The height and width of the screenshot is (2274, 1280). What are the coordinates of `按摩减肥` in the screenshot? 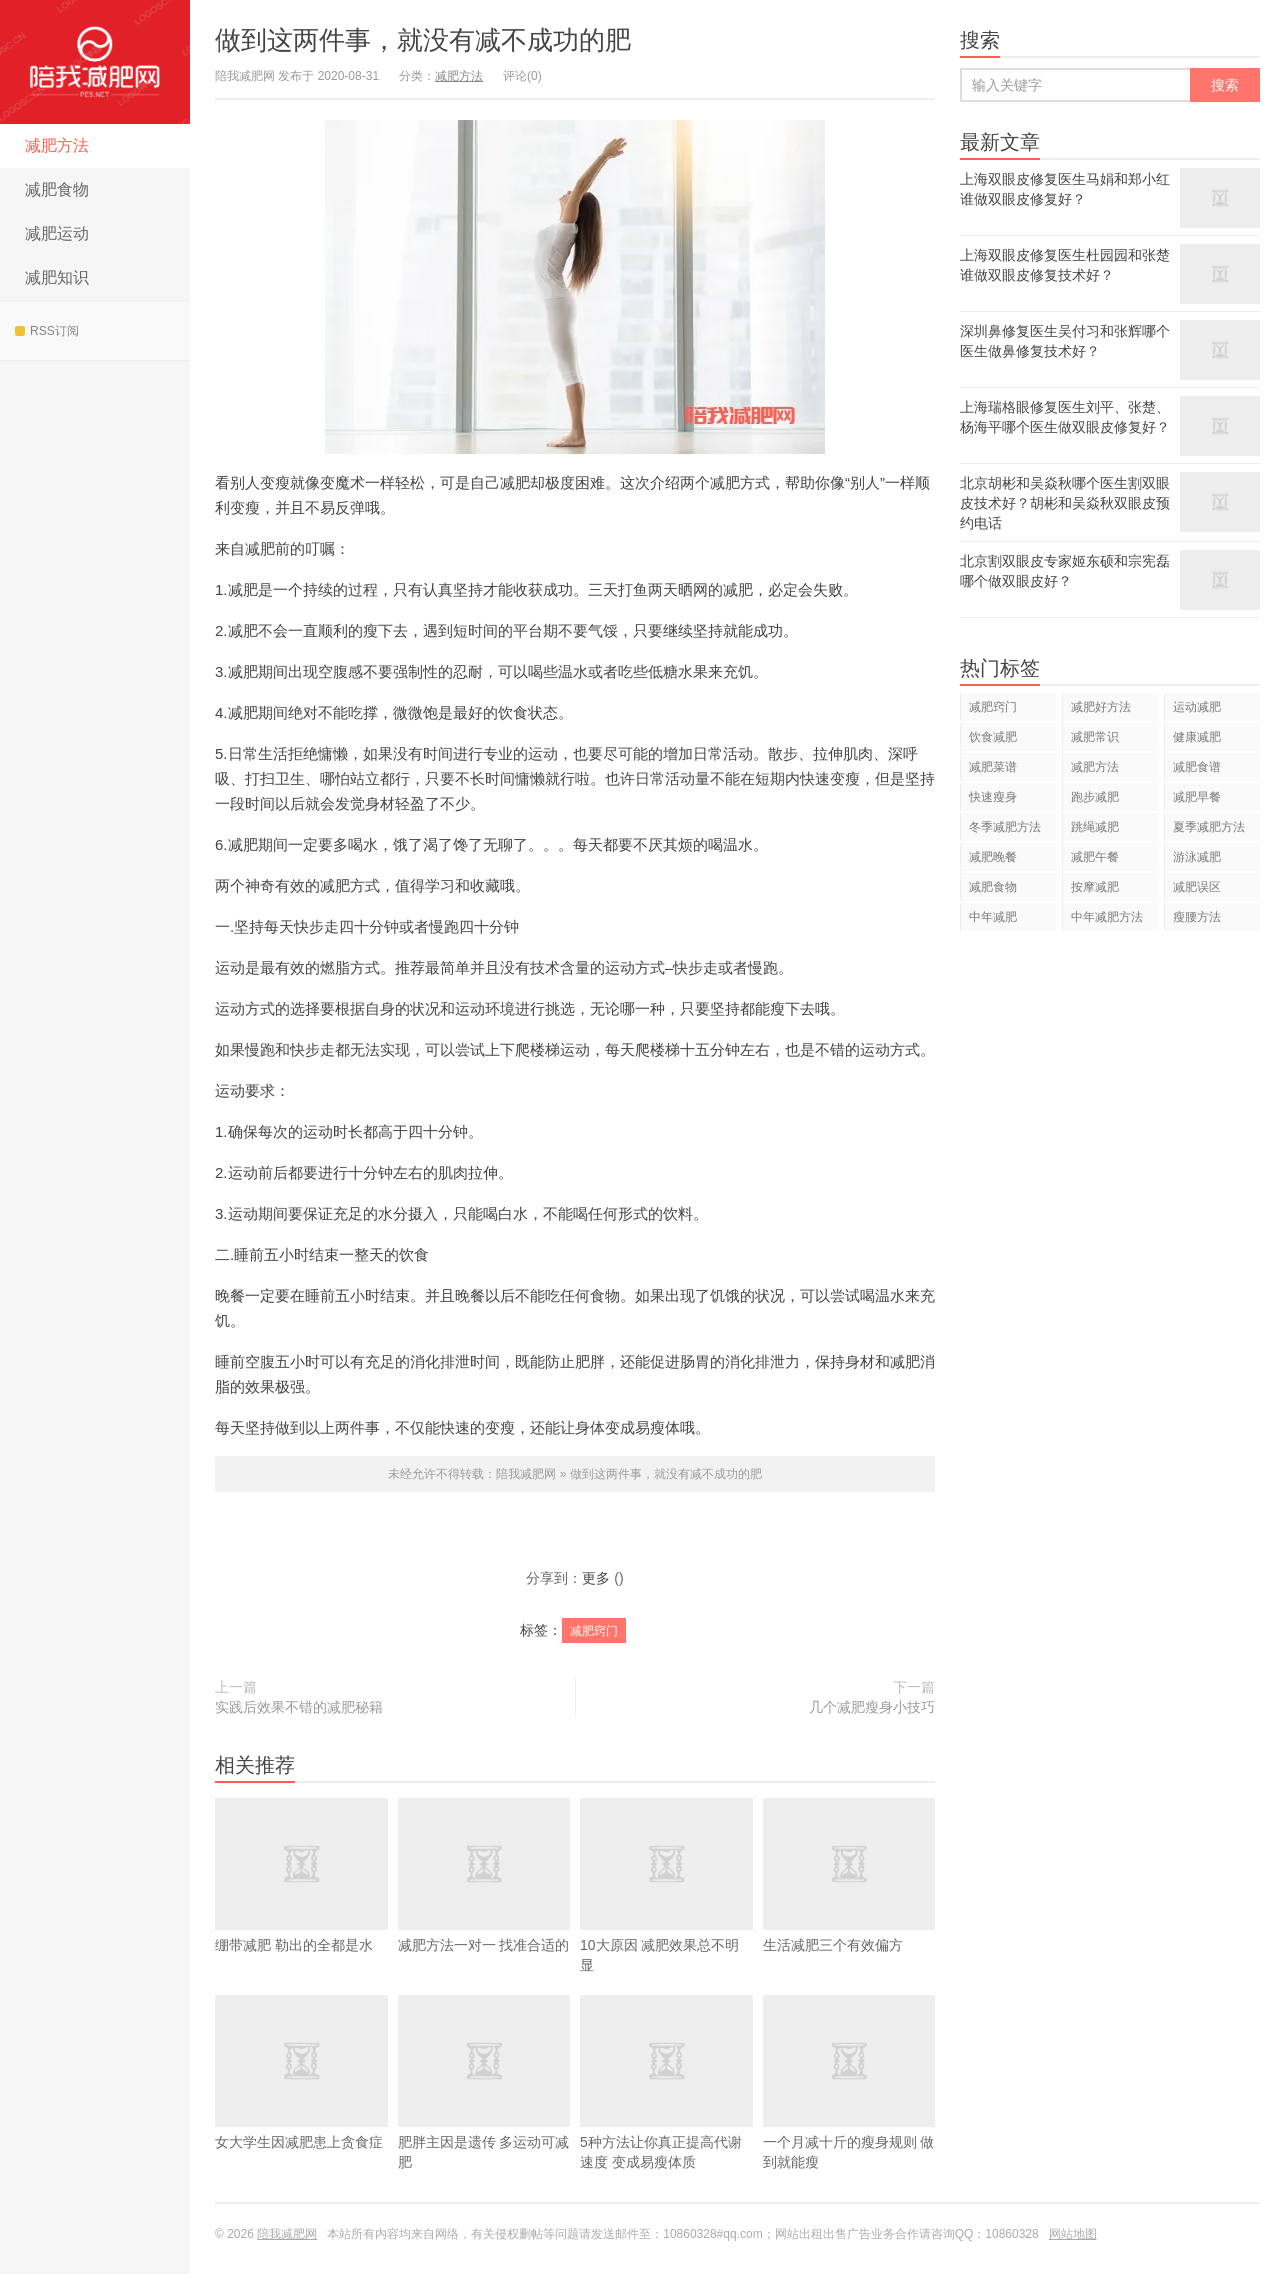 It's located at (1095, 887).